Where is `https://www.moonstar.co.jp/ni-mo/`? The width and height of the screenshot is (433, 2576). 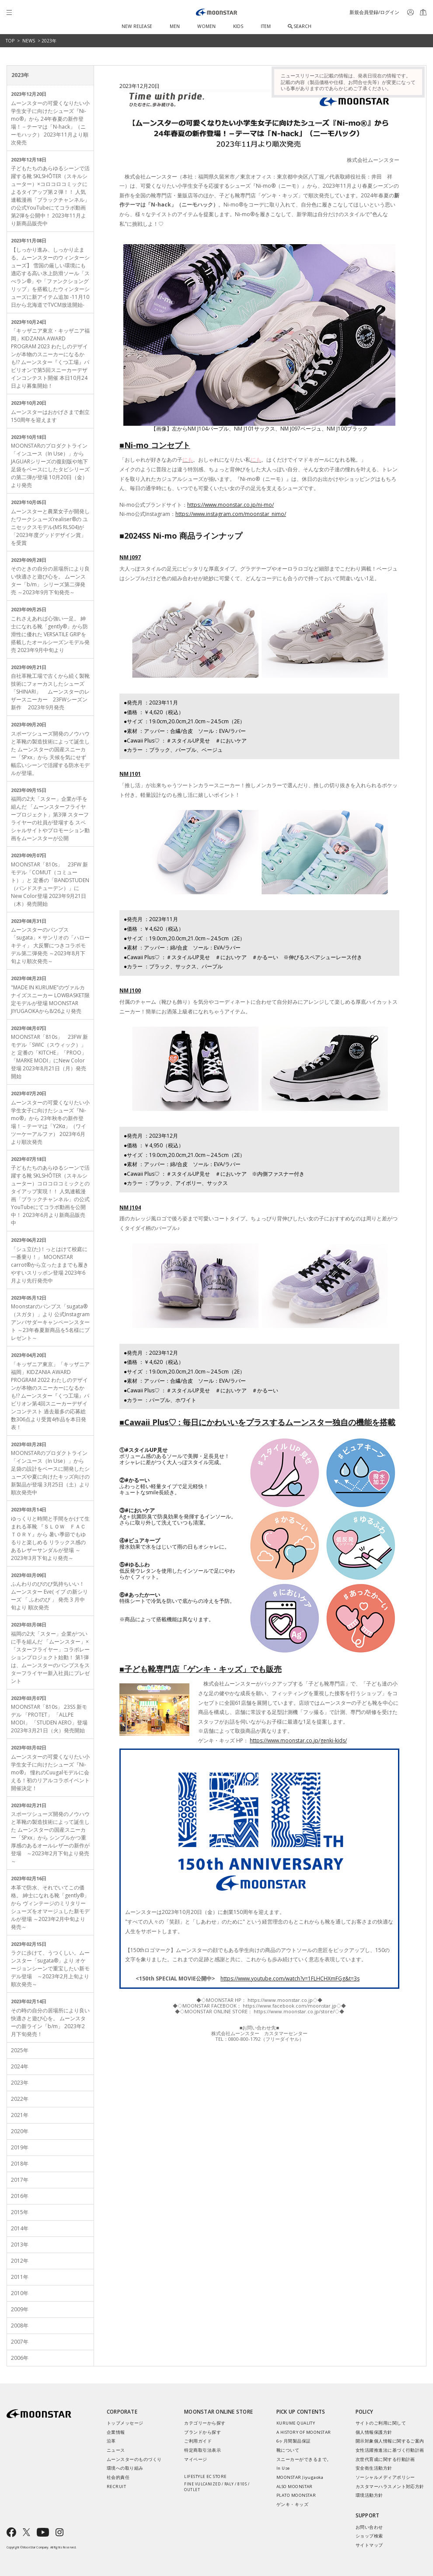 https://www.moonstar.co.jp/ni-mo/ is located at coordinates (230, 504).